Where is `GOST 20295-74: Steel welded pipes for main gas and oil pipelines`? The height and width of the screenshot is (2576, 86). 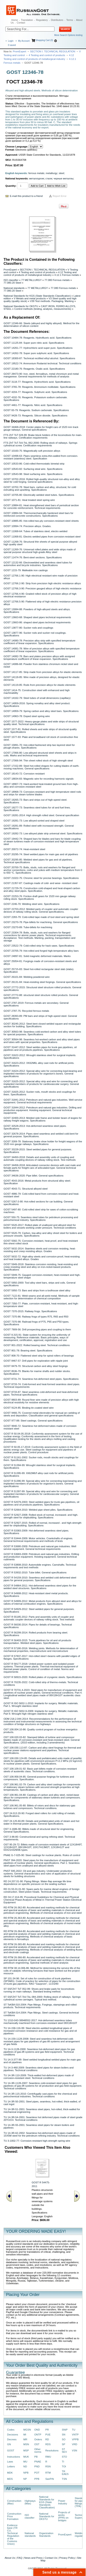 GOST 20295-74: Steel welded pipes for main gas and oil pipelines is located at coordinates (41, 854).